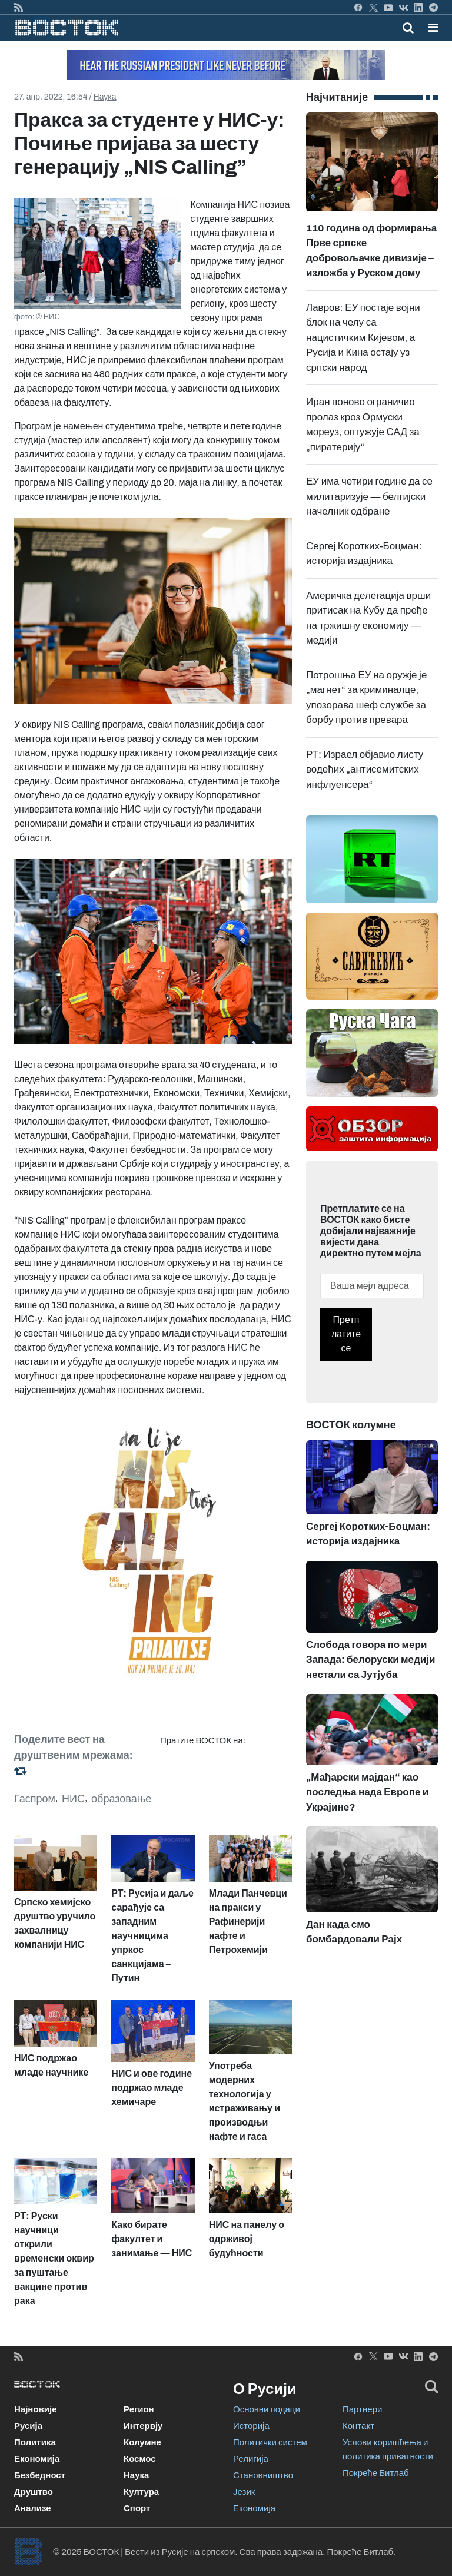 This screenshot has width=452, height=2576. I want to click on Основни подаци, so click(266, 2409).